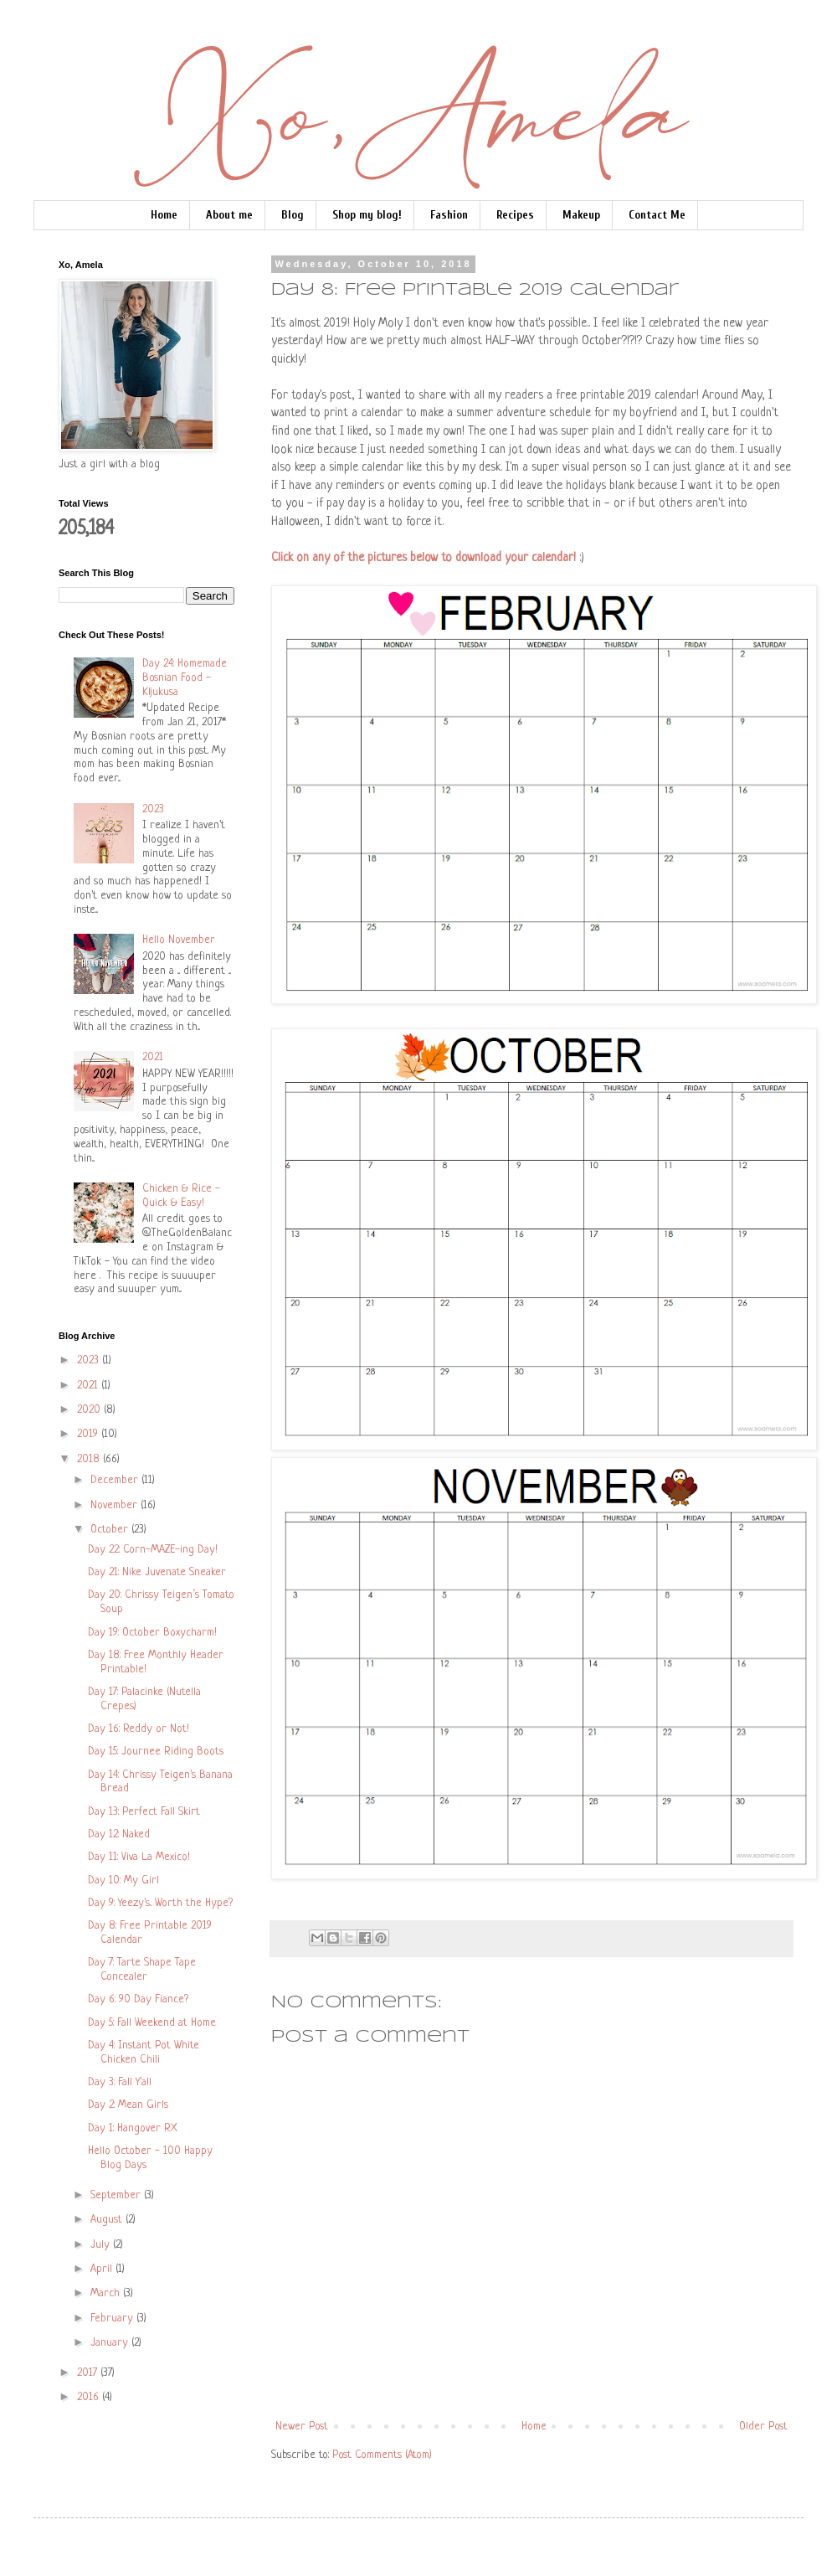  What do you see at coordinates (153, 809) in the screenshot?
I see `2023` at bounding box center [153, 809].